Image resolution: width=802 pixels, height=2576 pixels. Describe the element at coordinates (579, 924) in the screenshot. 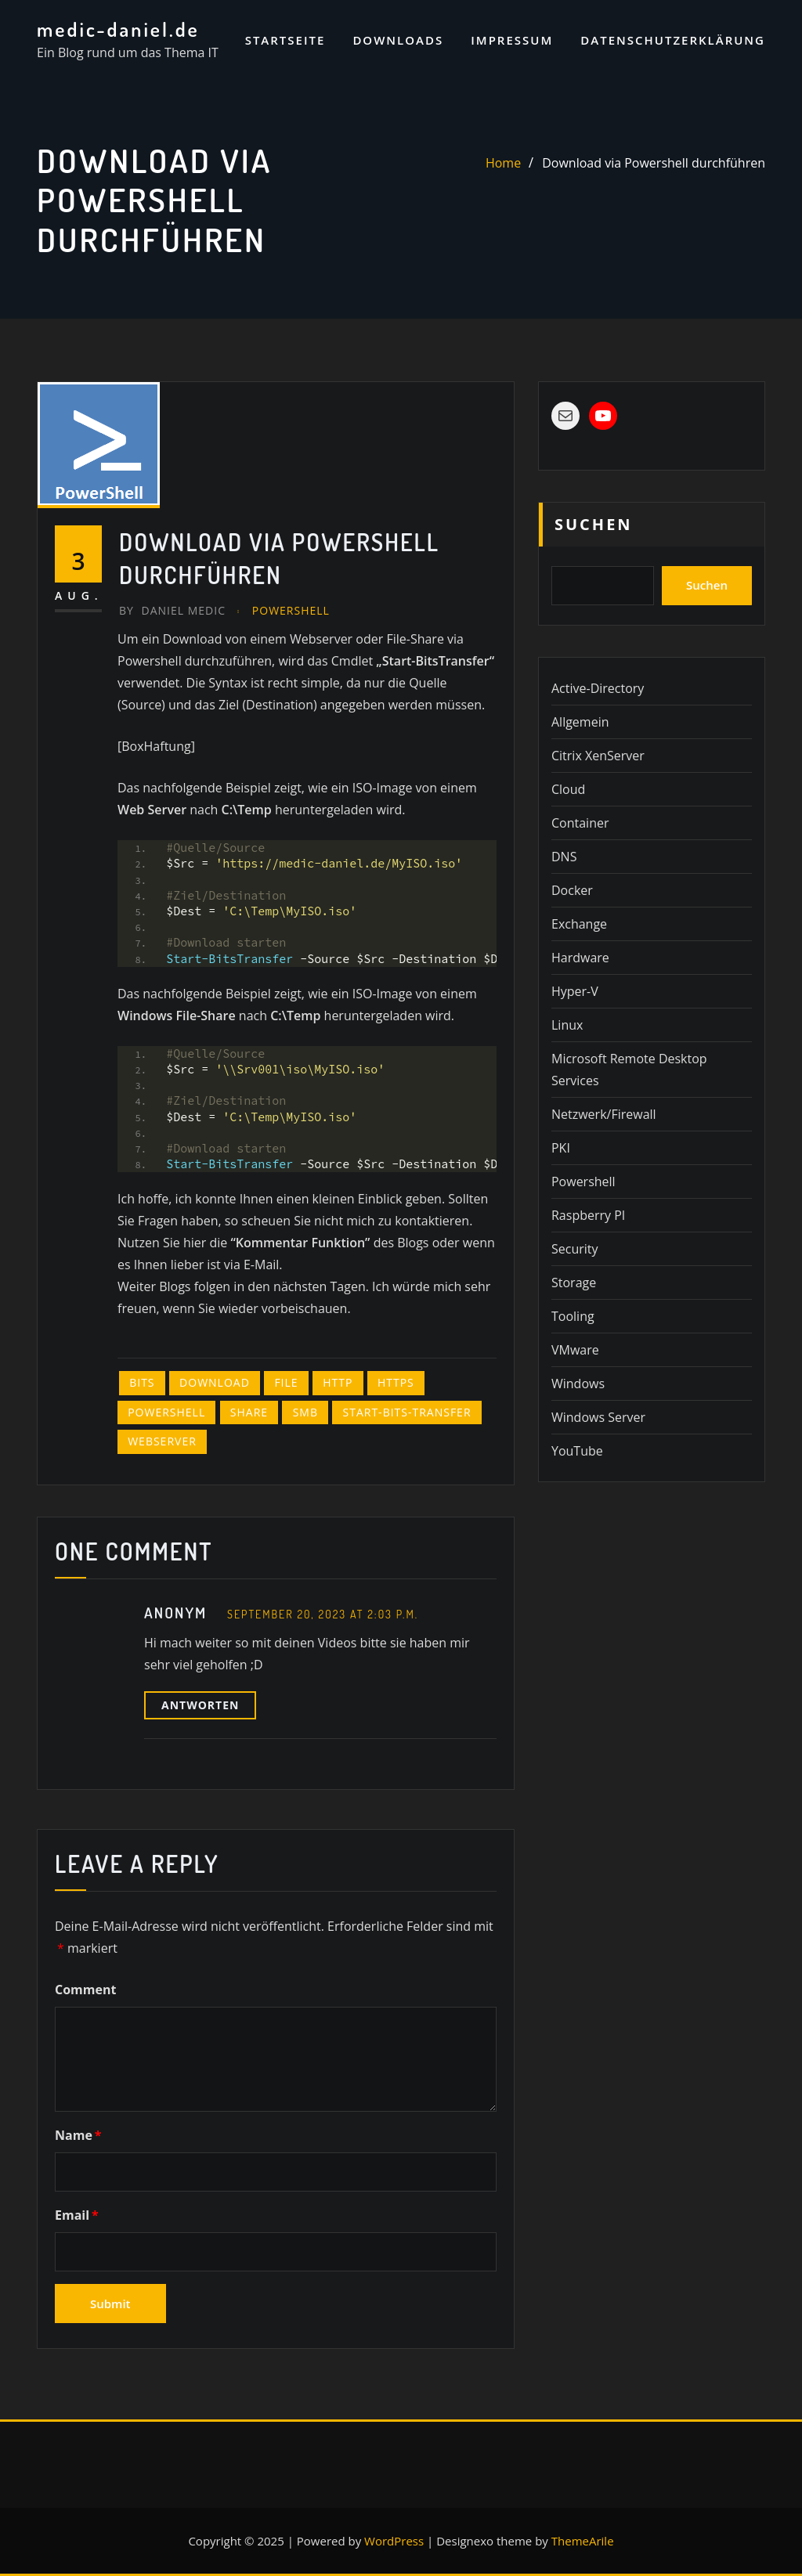

I see `Exchange` at that location.